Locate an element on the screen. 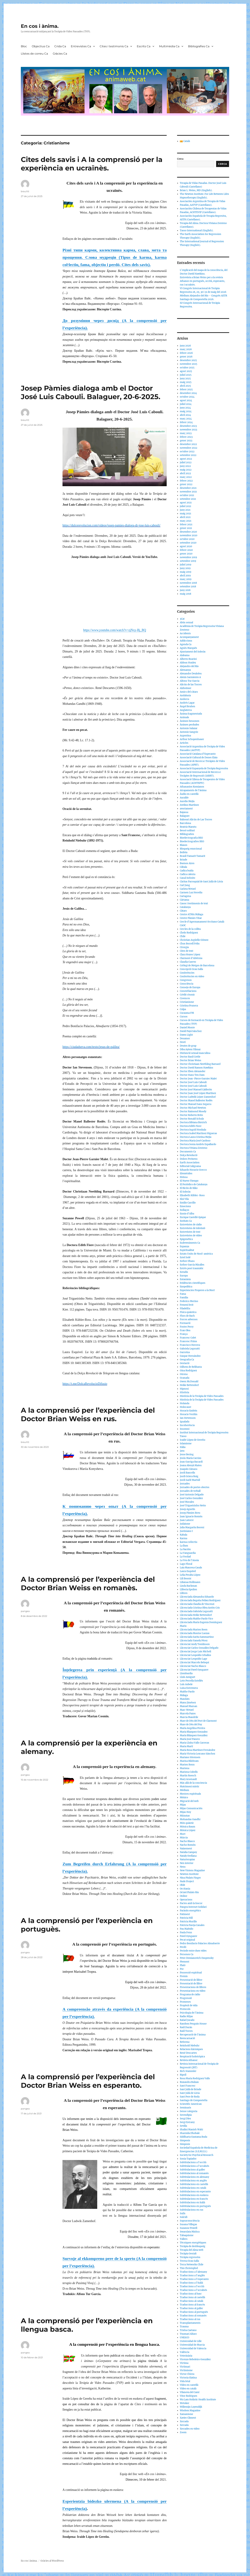  Igualada is located at coordinates (184, 1421).